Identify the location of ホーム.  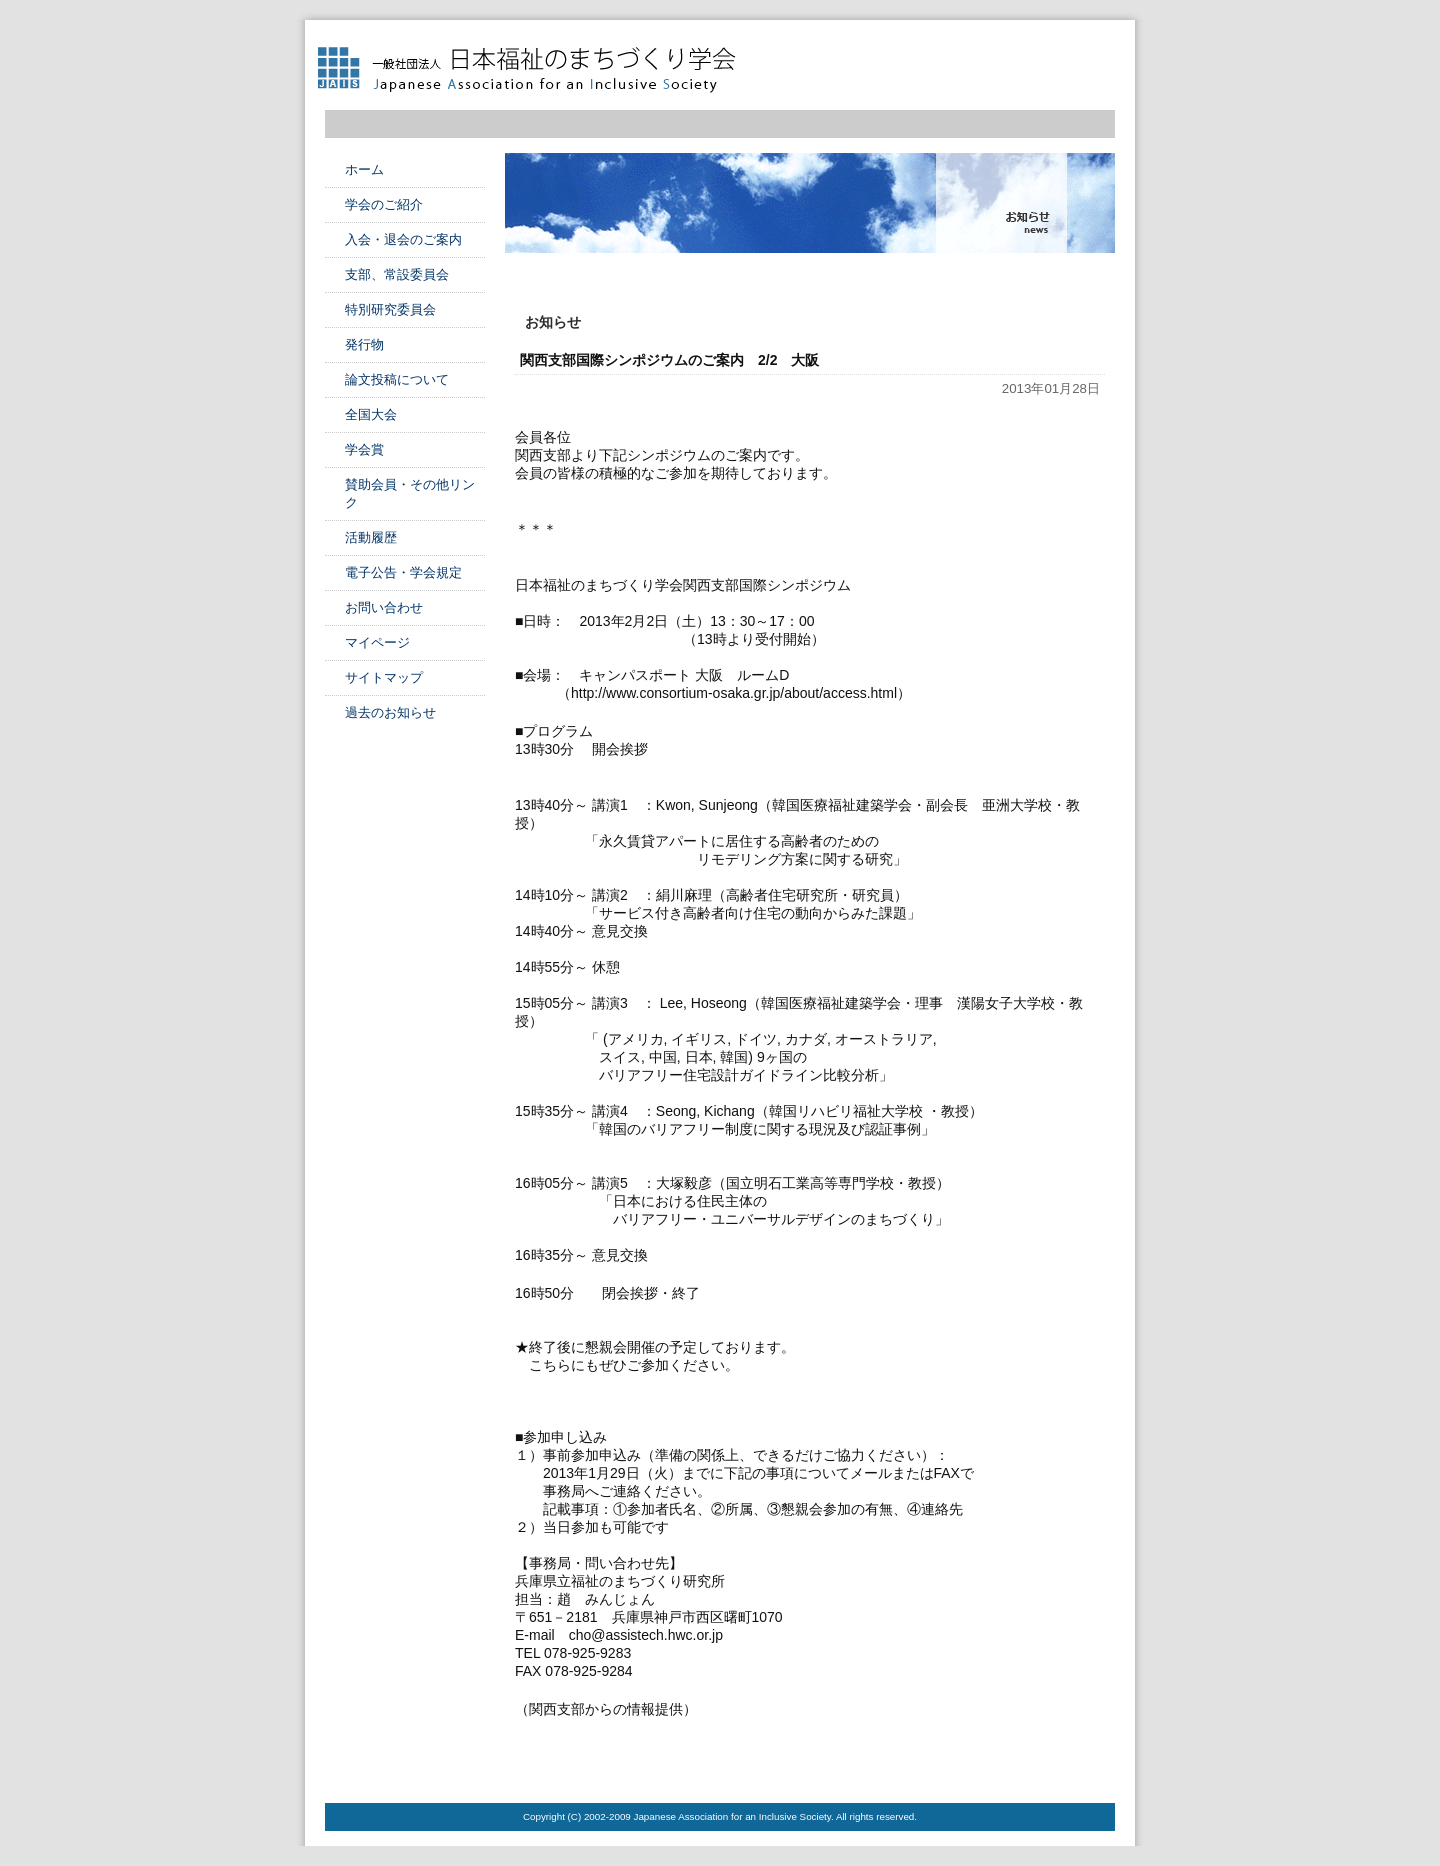
(364, 169).